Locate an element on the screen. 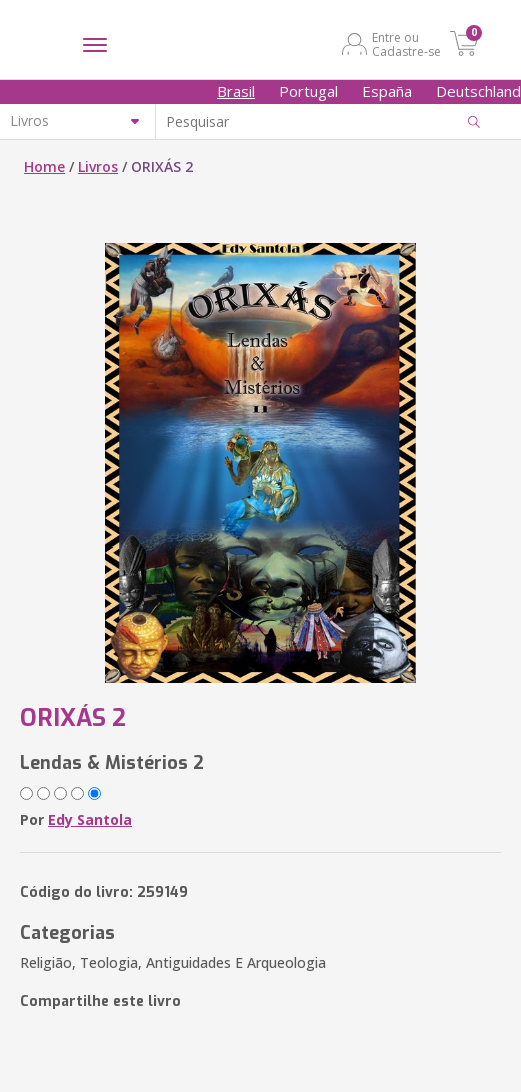 The width and height of the screenshot is (521, 1092). Entre ou Cadastre-se is located at coordinates (406, 44).